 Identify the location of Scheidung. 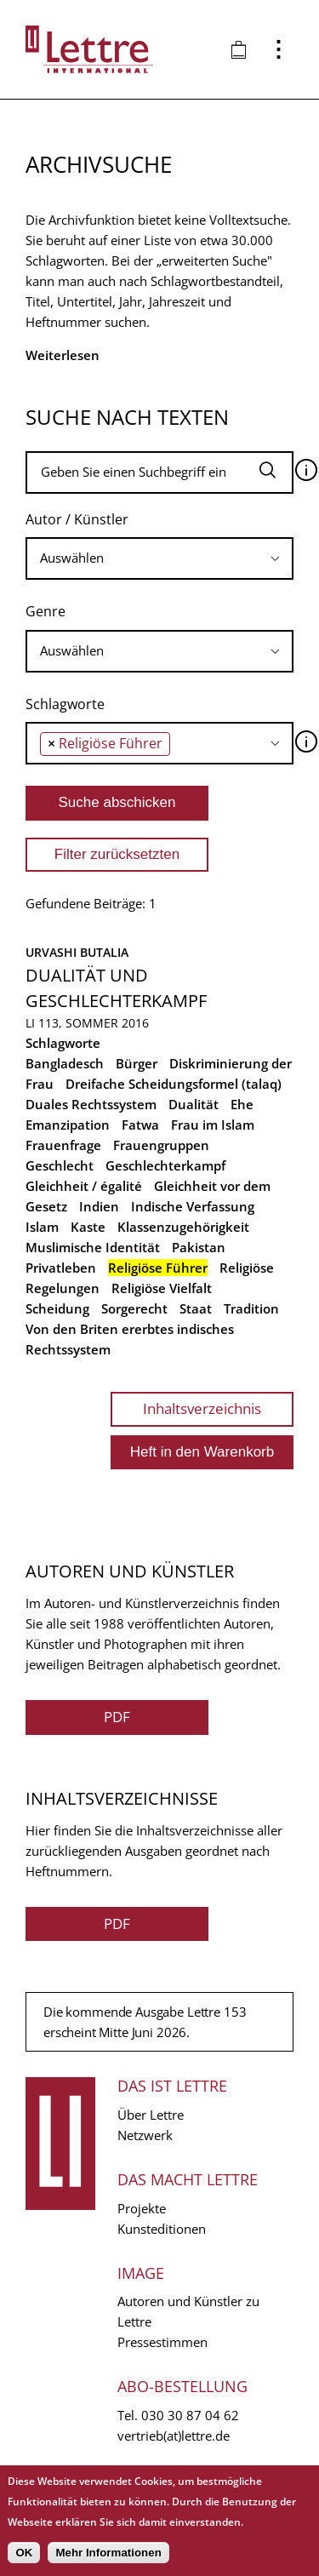
(57, 1308).